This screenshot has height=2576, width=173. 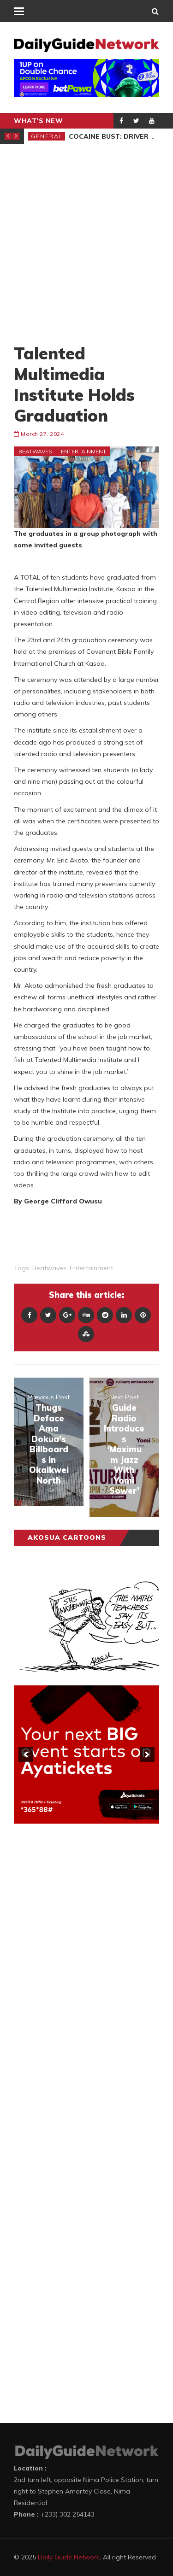 I want to click on [next], so click(x=147, y=1754).